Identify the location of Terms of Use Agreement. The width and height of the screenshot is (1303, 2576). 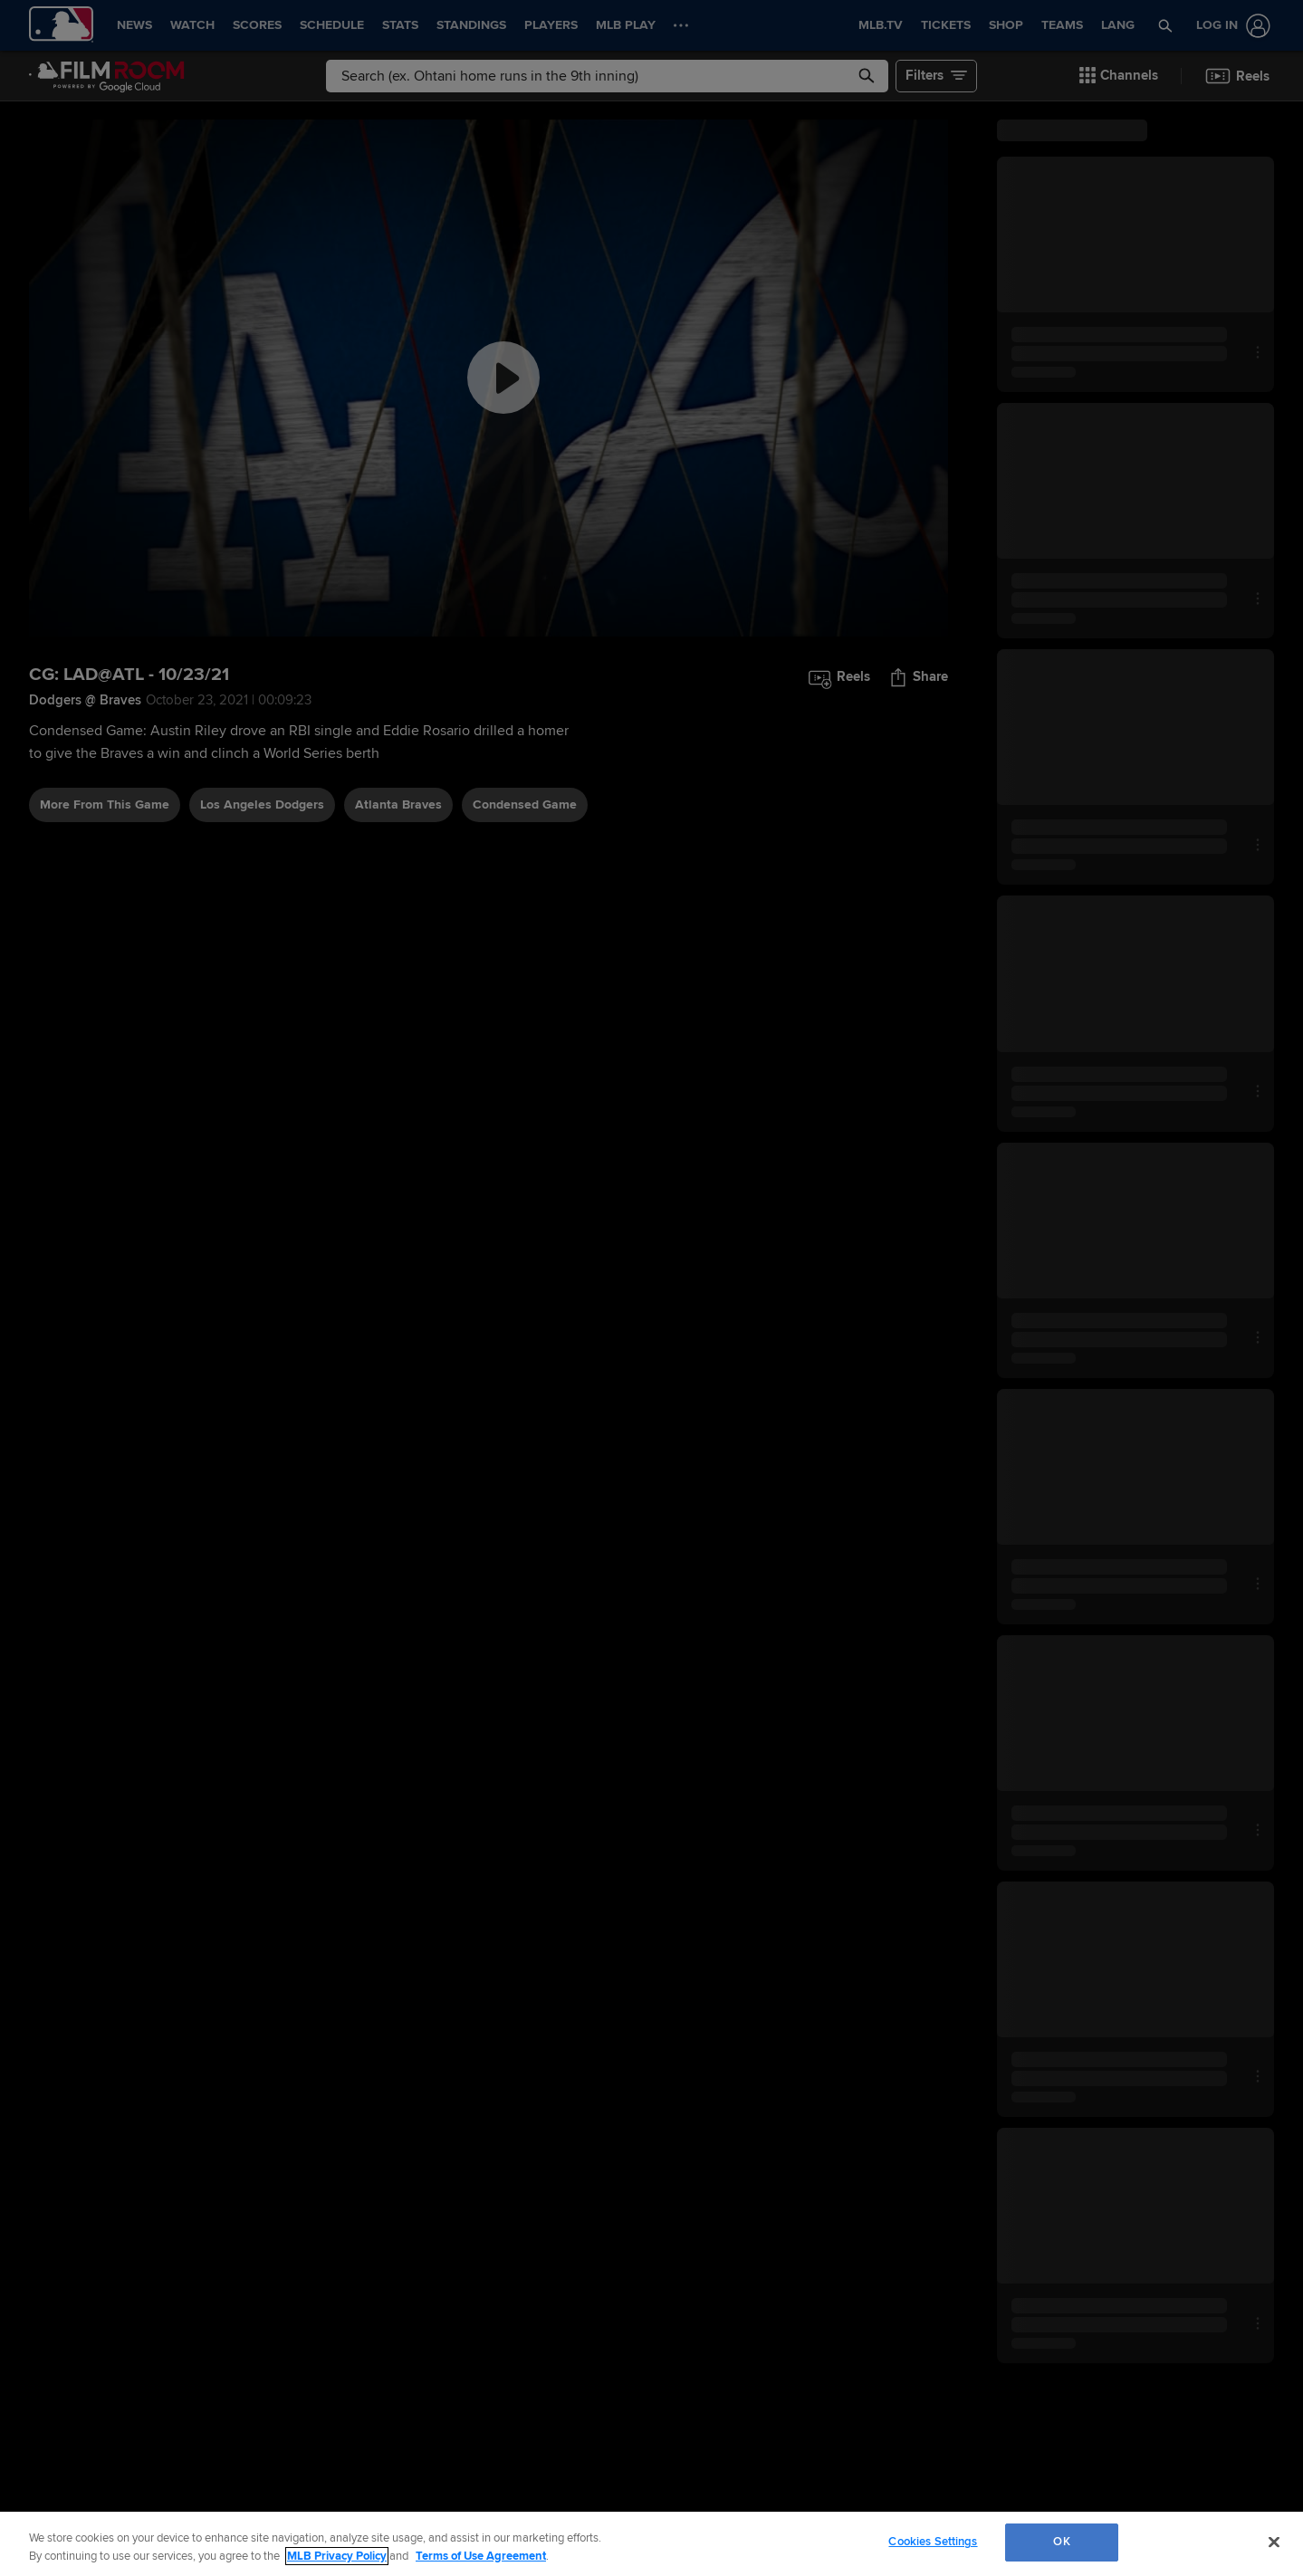
(481, 2556).